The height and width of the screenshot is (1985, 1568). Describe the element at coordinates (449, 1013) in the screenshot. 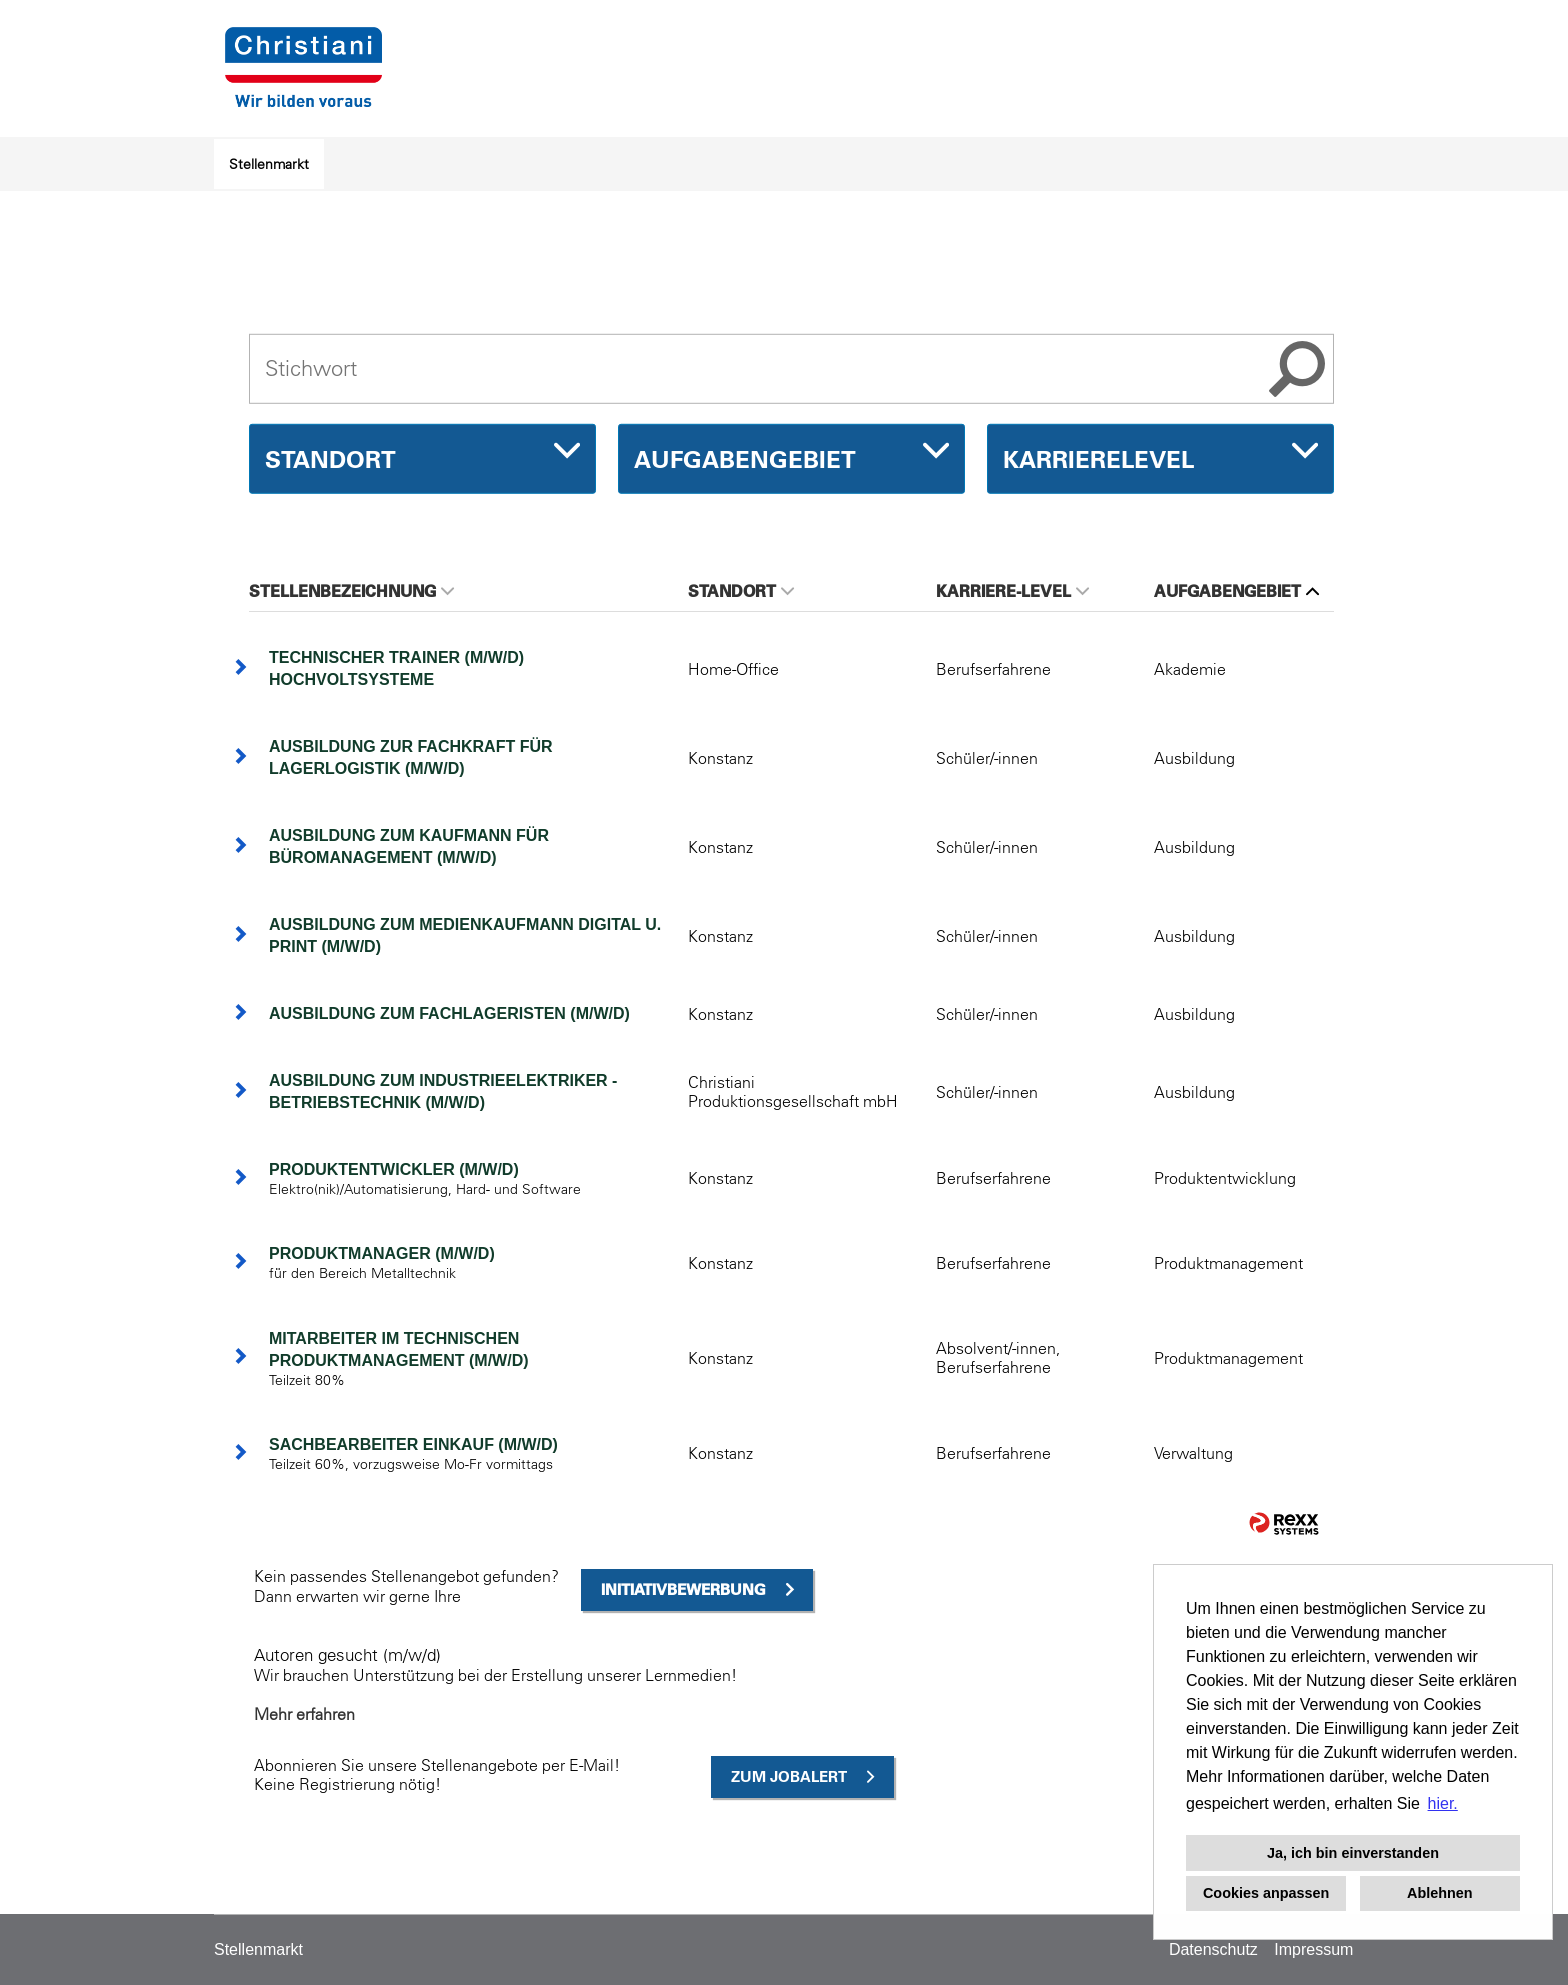

I see `Ausbildung zum Fachlageristen (m/w/d)` at that location.